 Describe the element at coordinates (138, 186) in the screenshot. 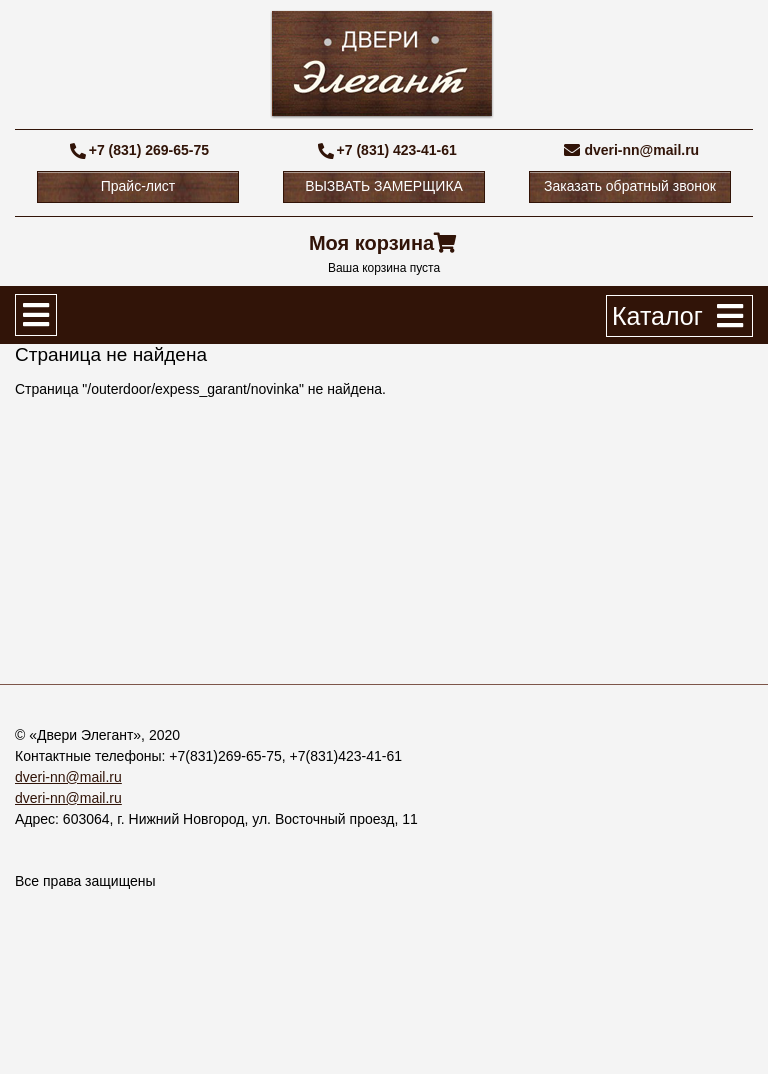

I see `Прайс-лист` at that location.